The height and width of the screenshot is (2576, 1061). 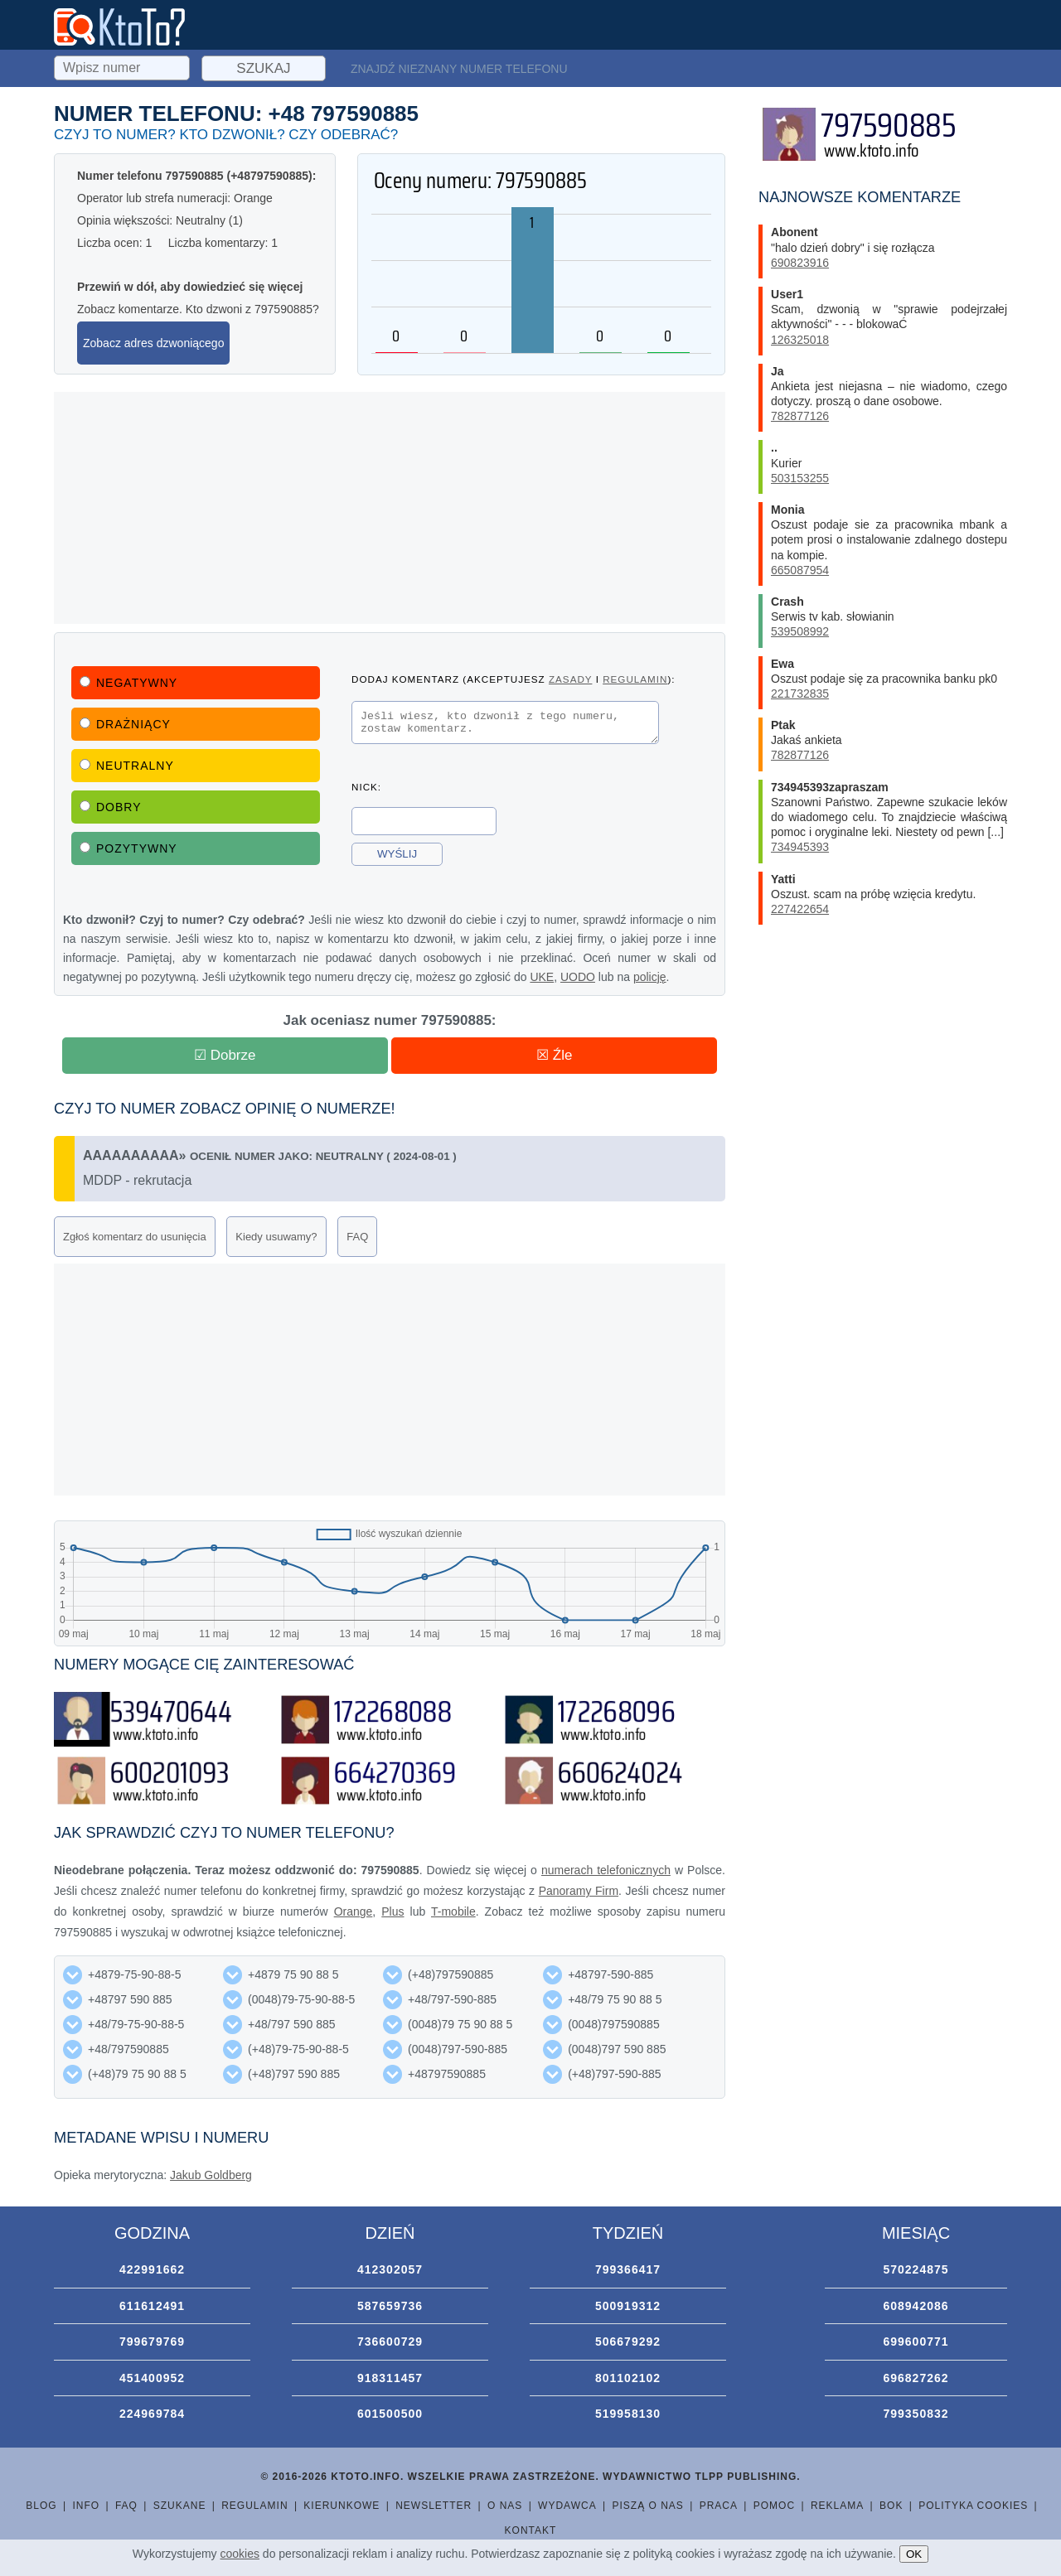 What do you see at coordinates (577, 977) in the screenshot?
I see `UODO` at bounding box center [577, 977].